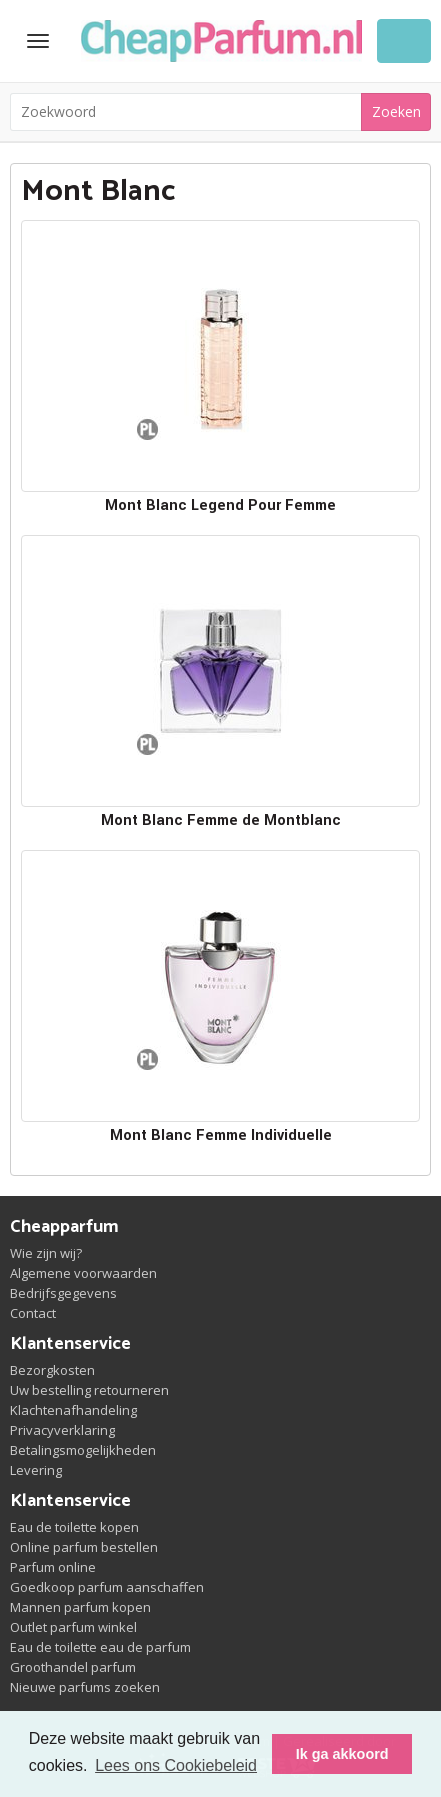 The height and width of the screenshot is (1797, 441). Describe the element at coordinates (176, 1765) in the screenshot. I see `Lees ons Cookiebeleid [button]` at that location.